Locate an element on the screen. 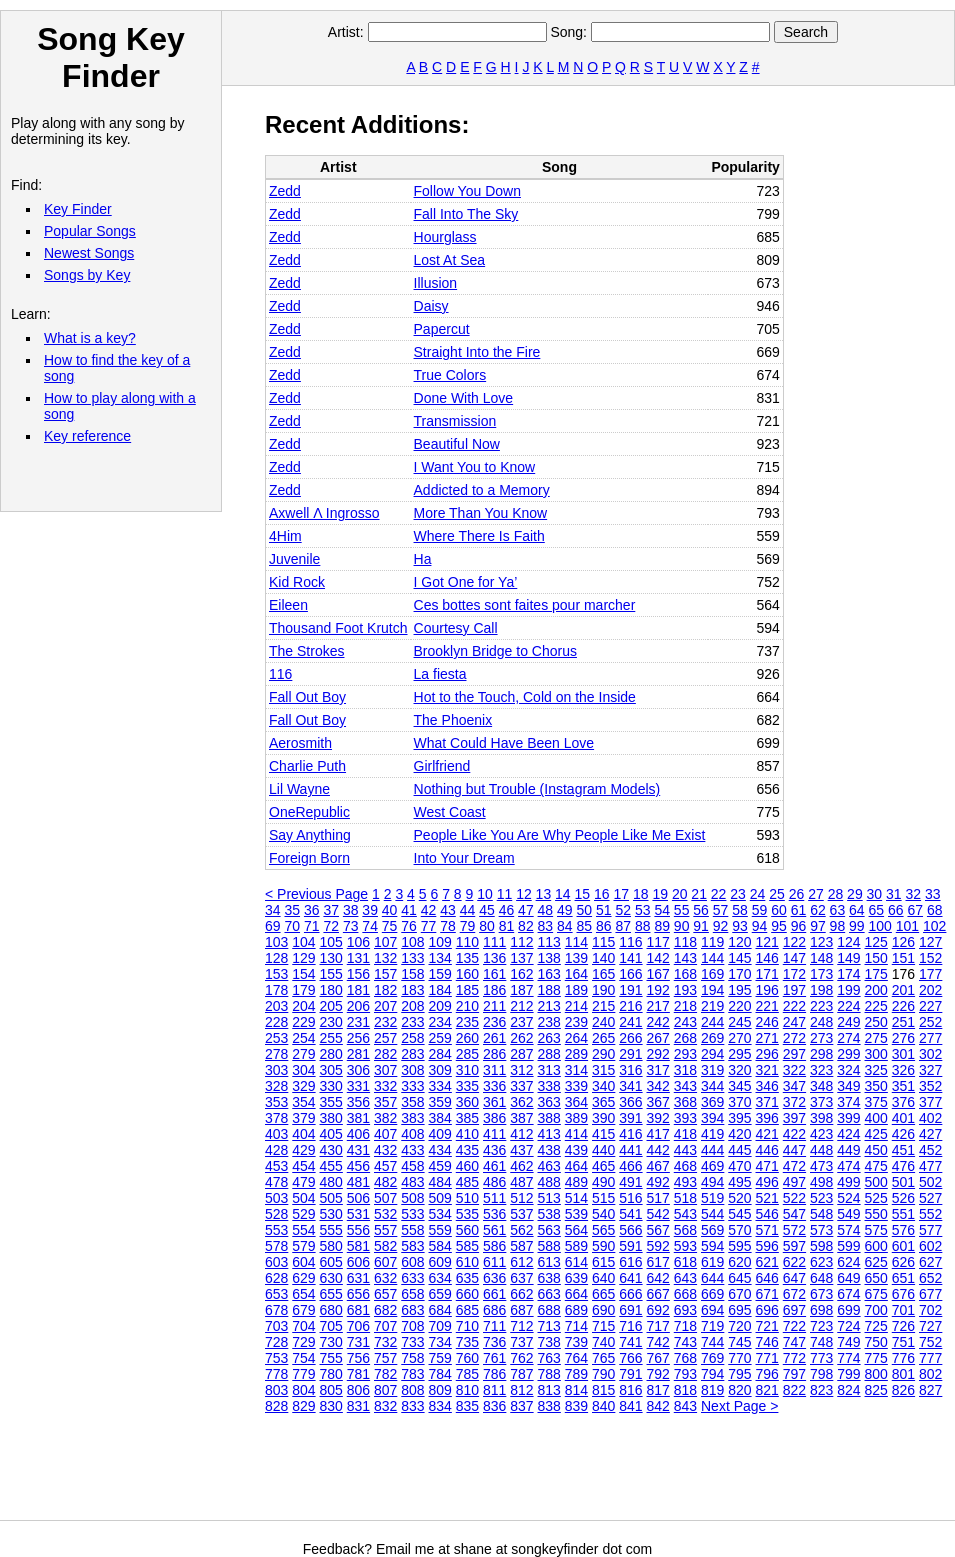 This screenshot has height=1557, width=955. 309 is located at coordinates (440, 1070).